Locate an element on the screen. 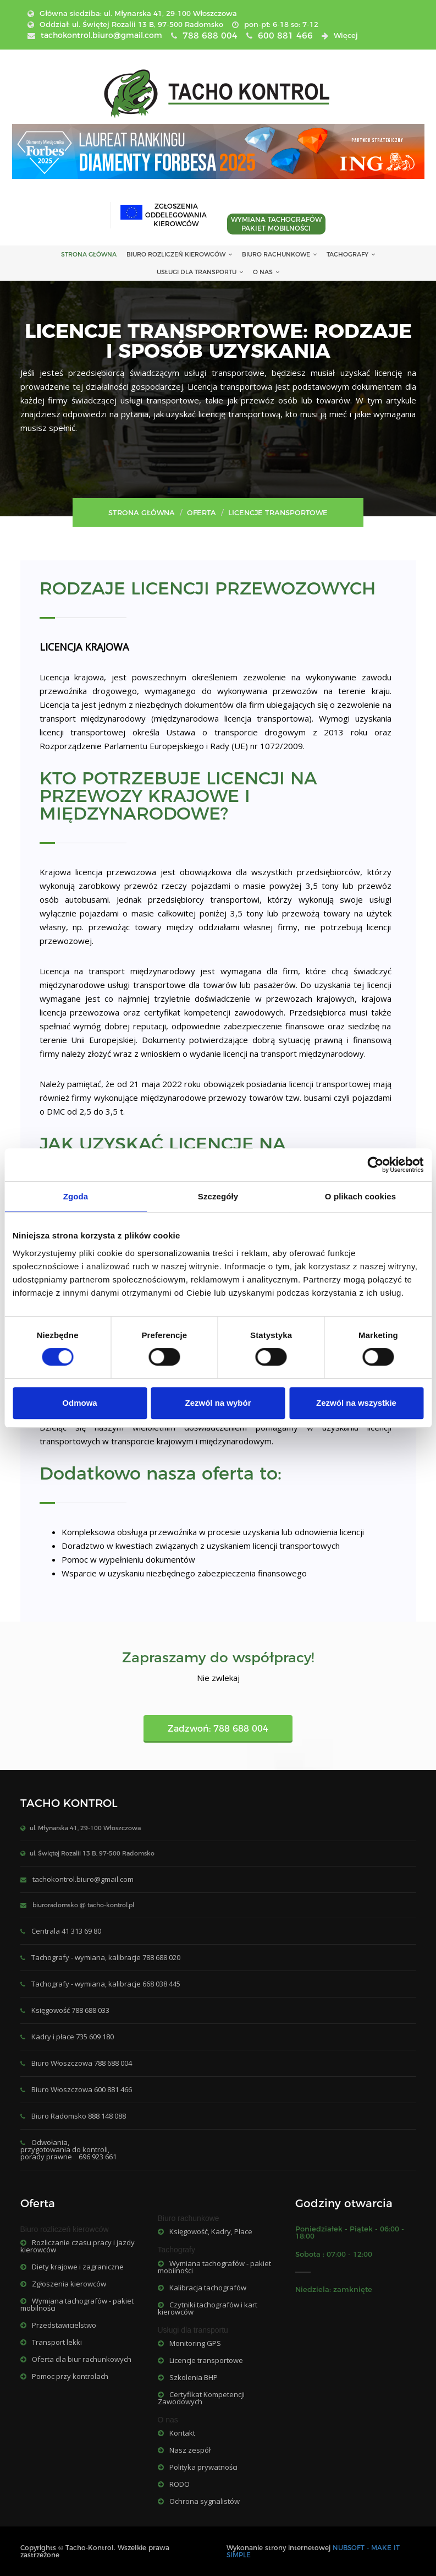 This screenshot has width=436, height=2576. Biuro Włoszczowa 600 881 466 is located at coordinates (81, 2089).